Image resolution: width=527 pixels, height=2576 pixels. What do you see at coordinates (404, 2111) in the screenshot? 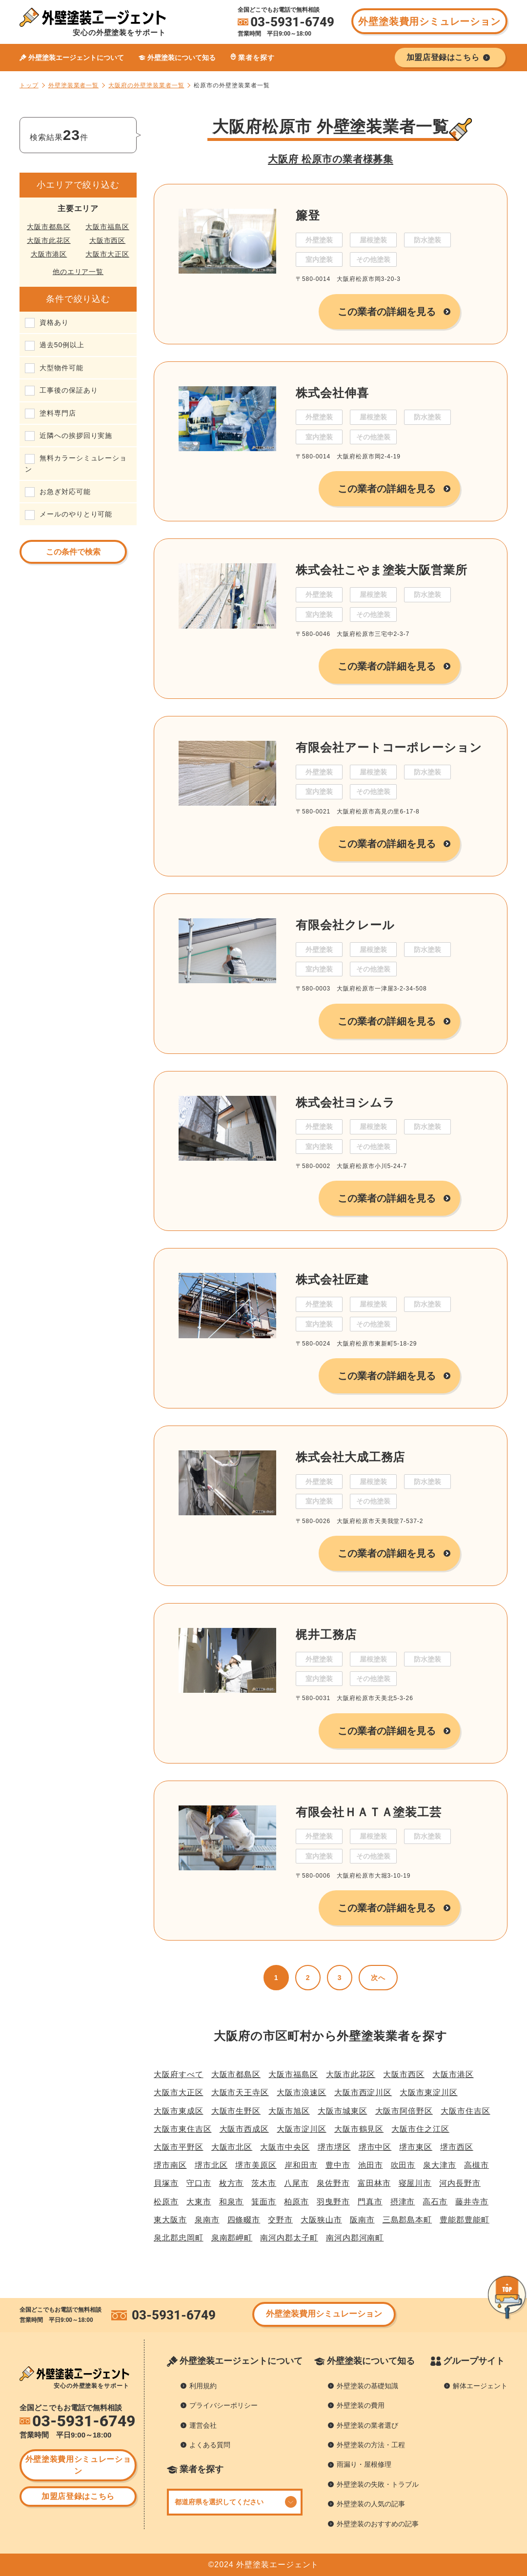
I see `大阪市阿倍野区` at bounding box center [404, 2111].